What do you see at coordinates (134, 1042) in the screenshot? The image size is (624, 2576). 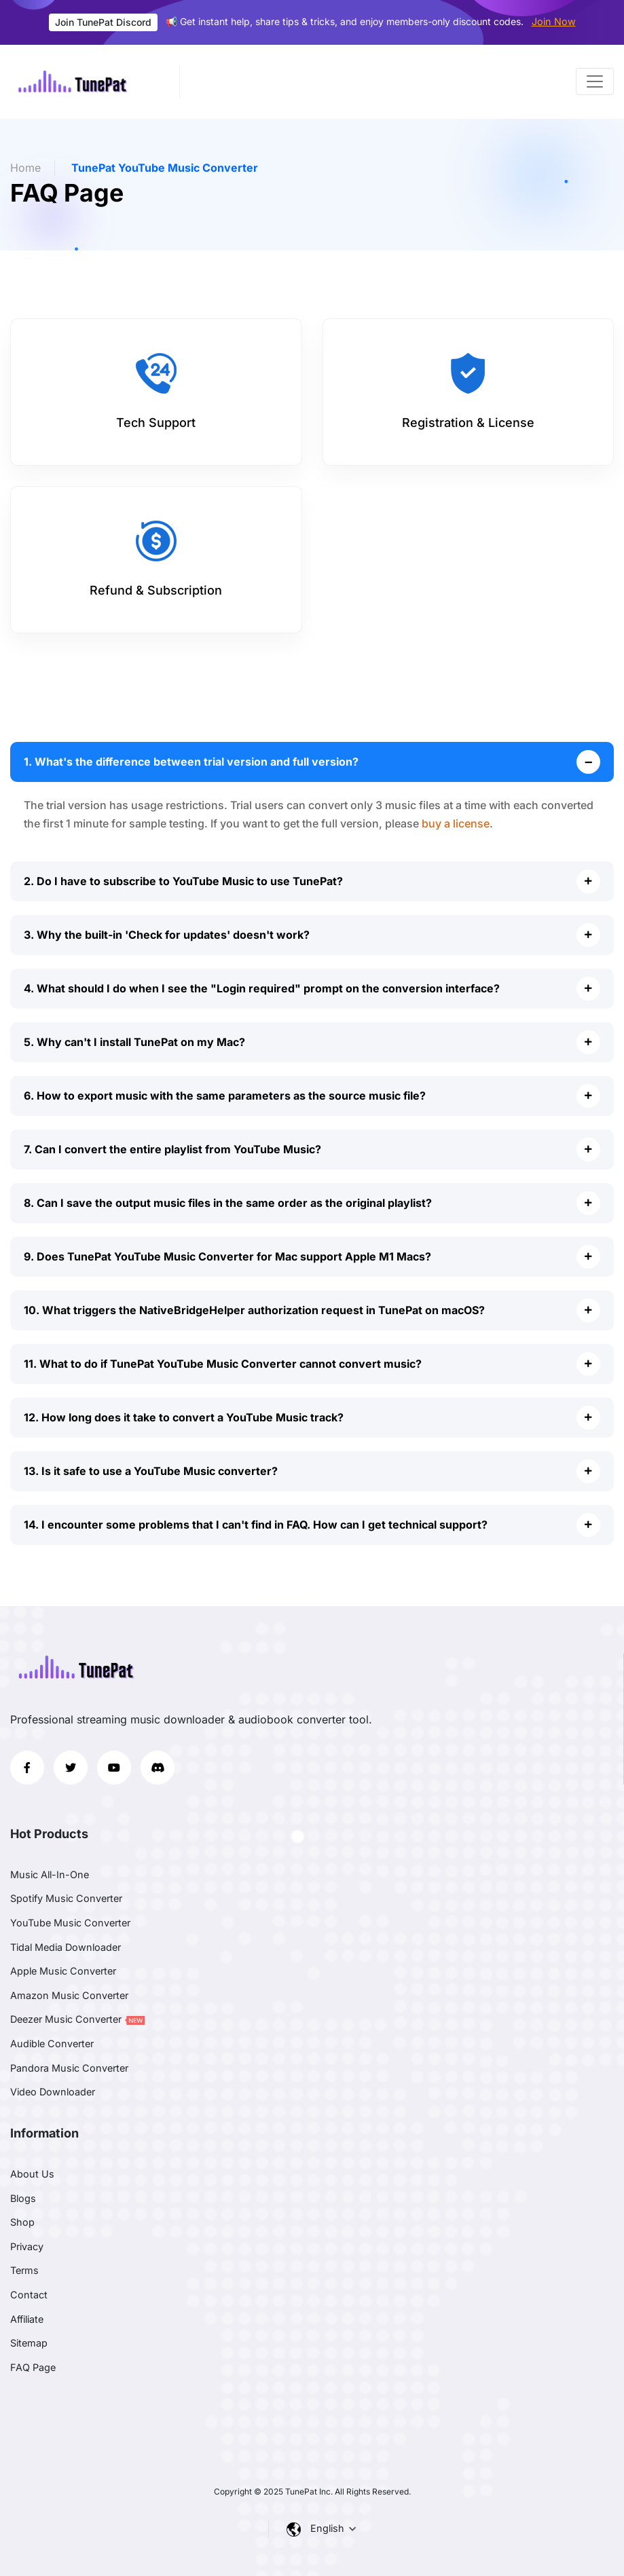 I see `5. Why can't I install TunePat on my Mac?` at bounding box center [134, 1042].